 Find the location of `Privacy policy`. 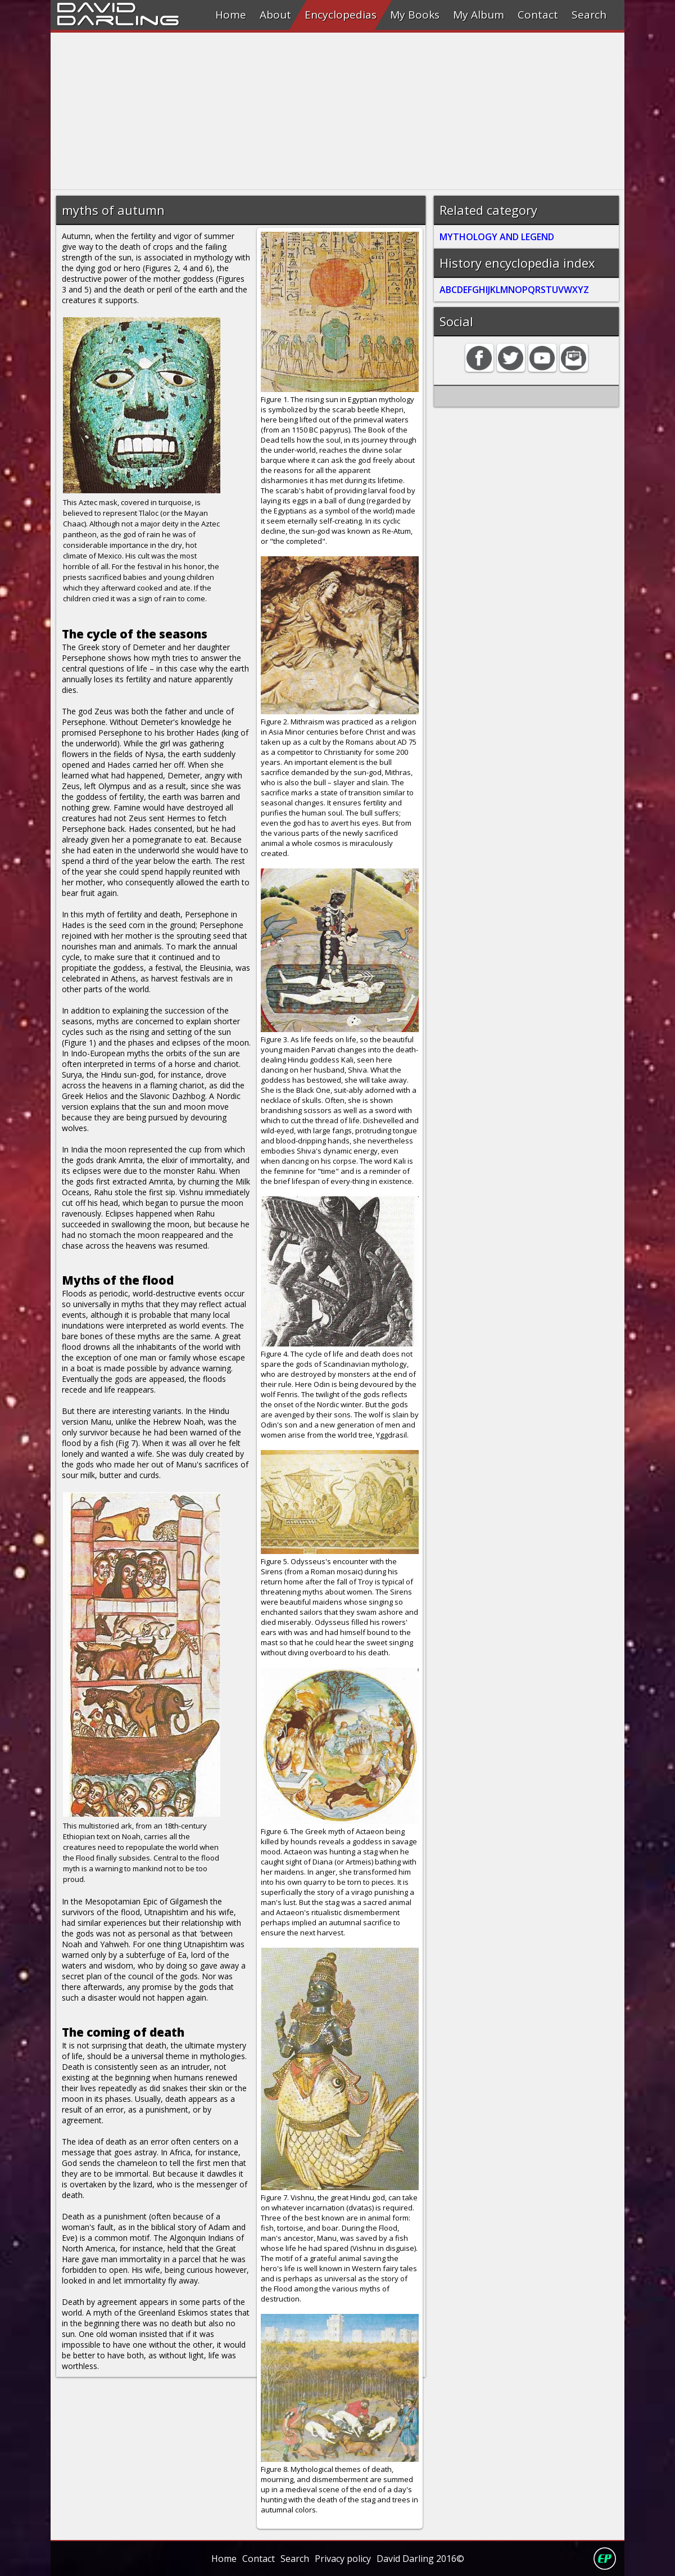

Privacy policy is located at coordinates (343, 2558).